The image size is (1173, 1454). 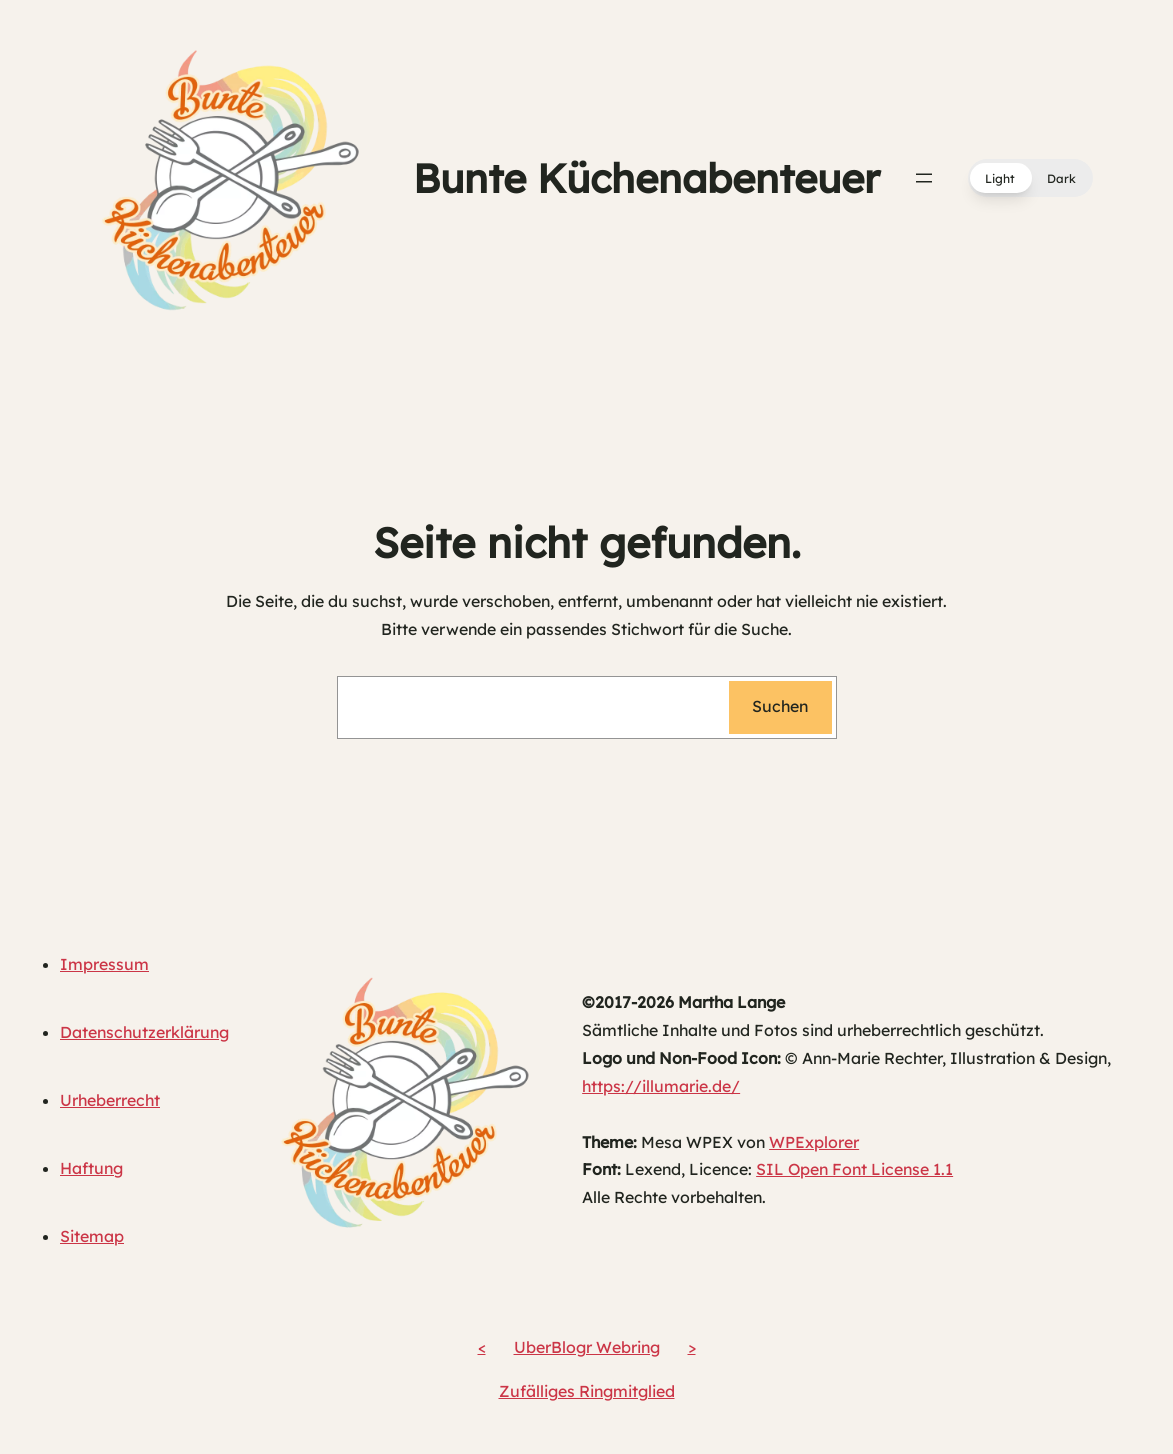 What do you see at coordinates (144, 1032) in the screenshot?
I see `Datenschutzerklärung` at bounding box center [144, 1032].